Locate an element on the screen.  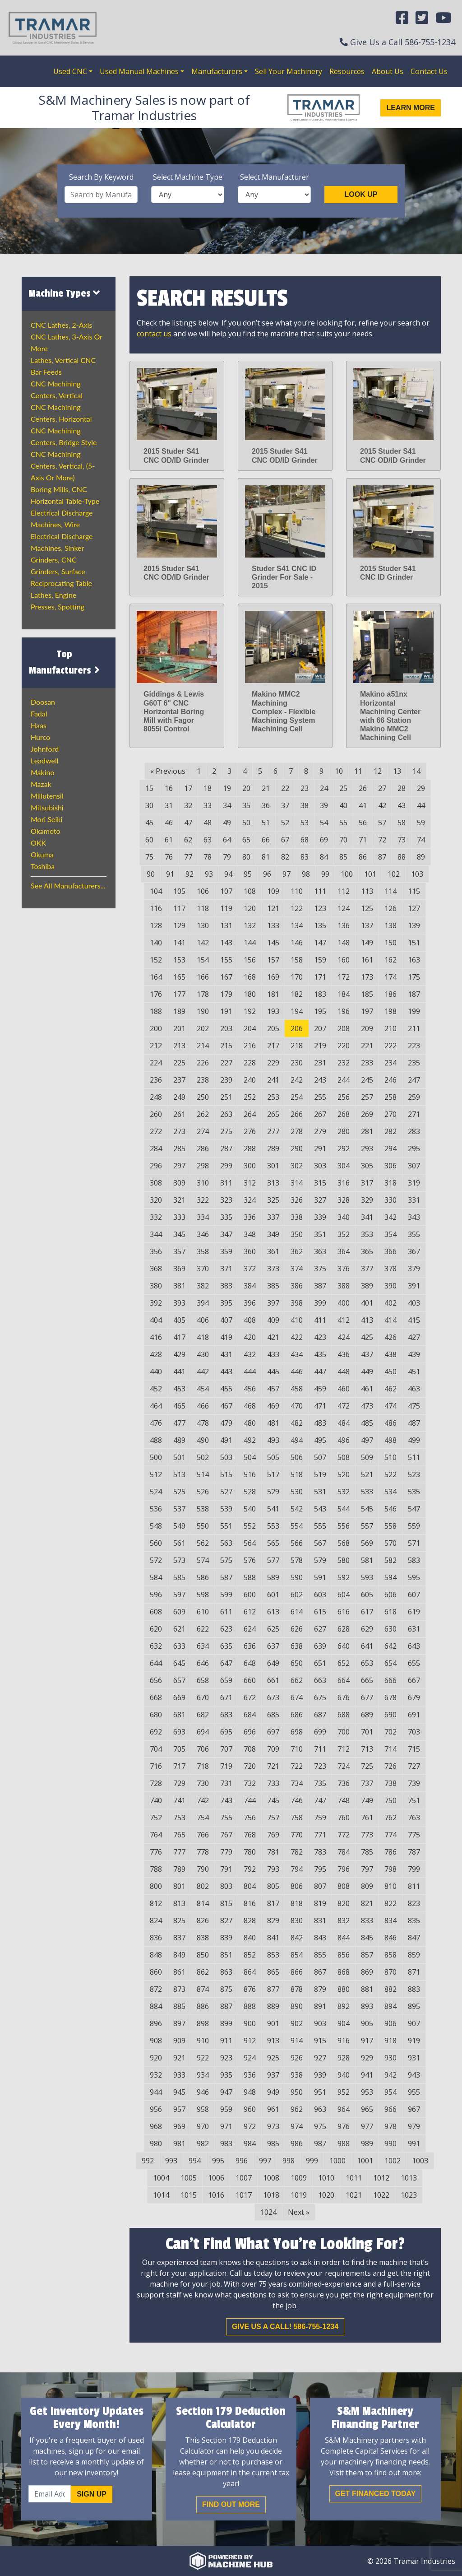
564 is located at coordinates (250, 1543).